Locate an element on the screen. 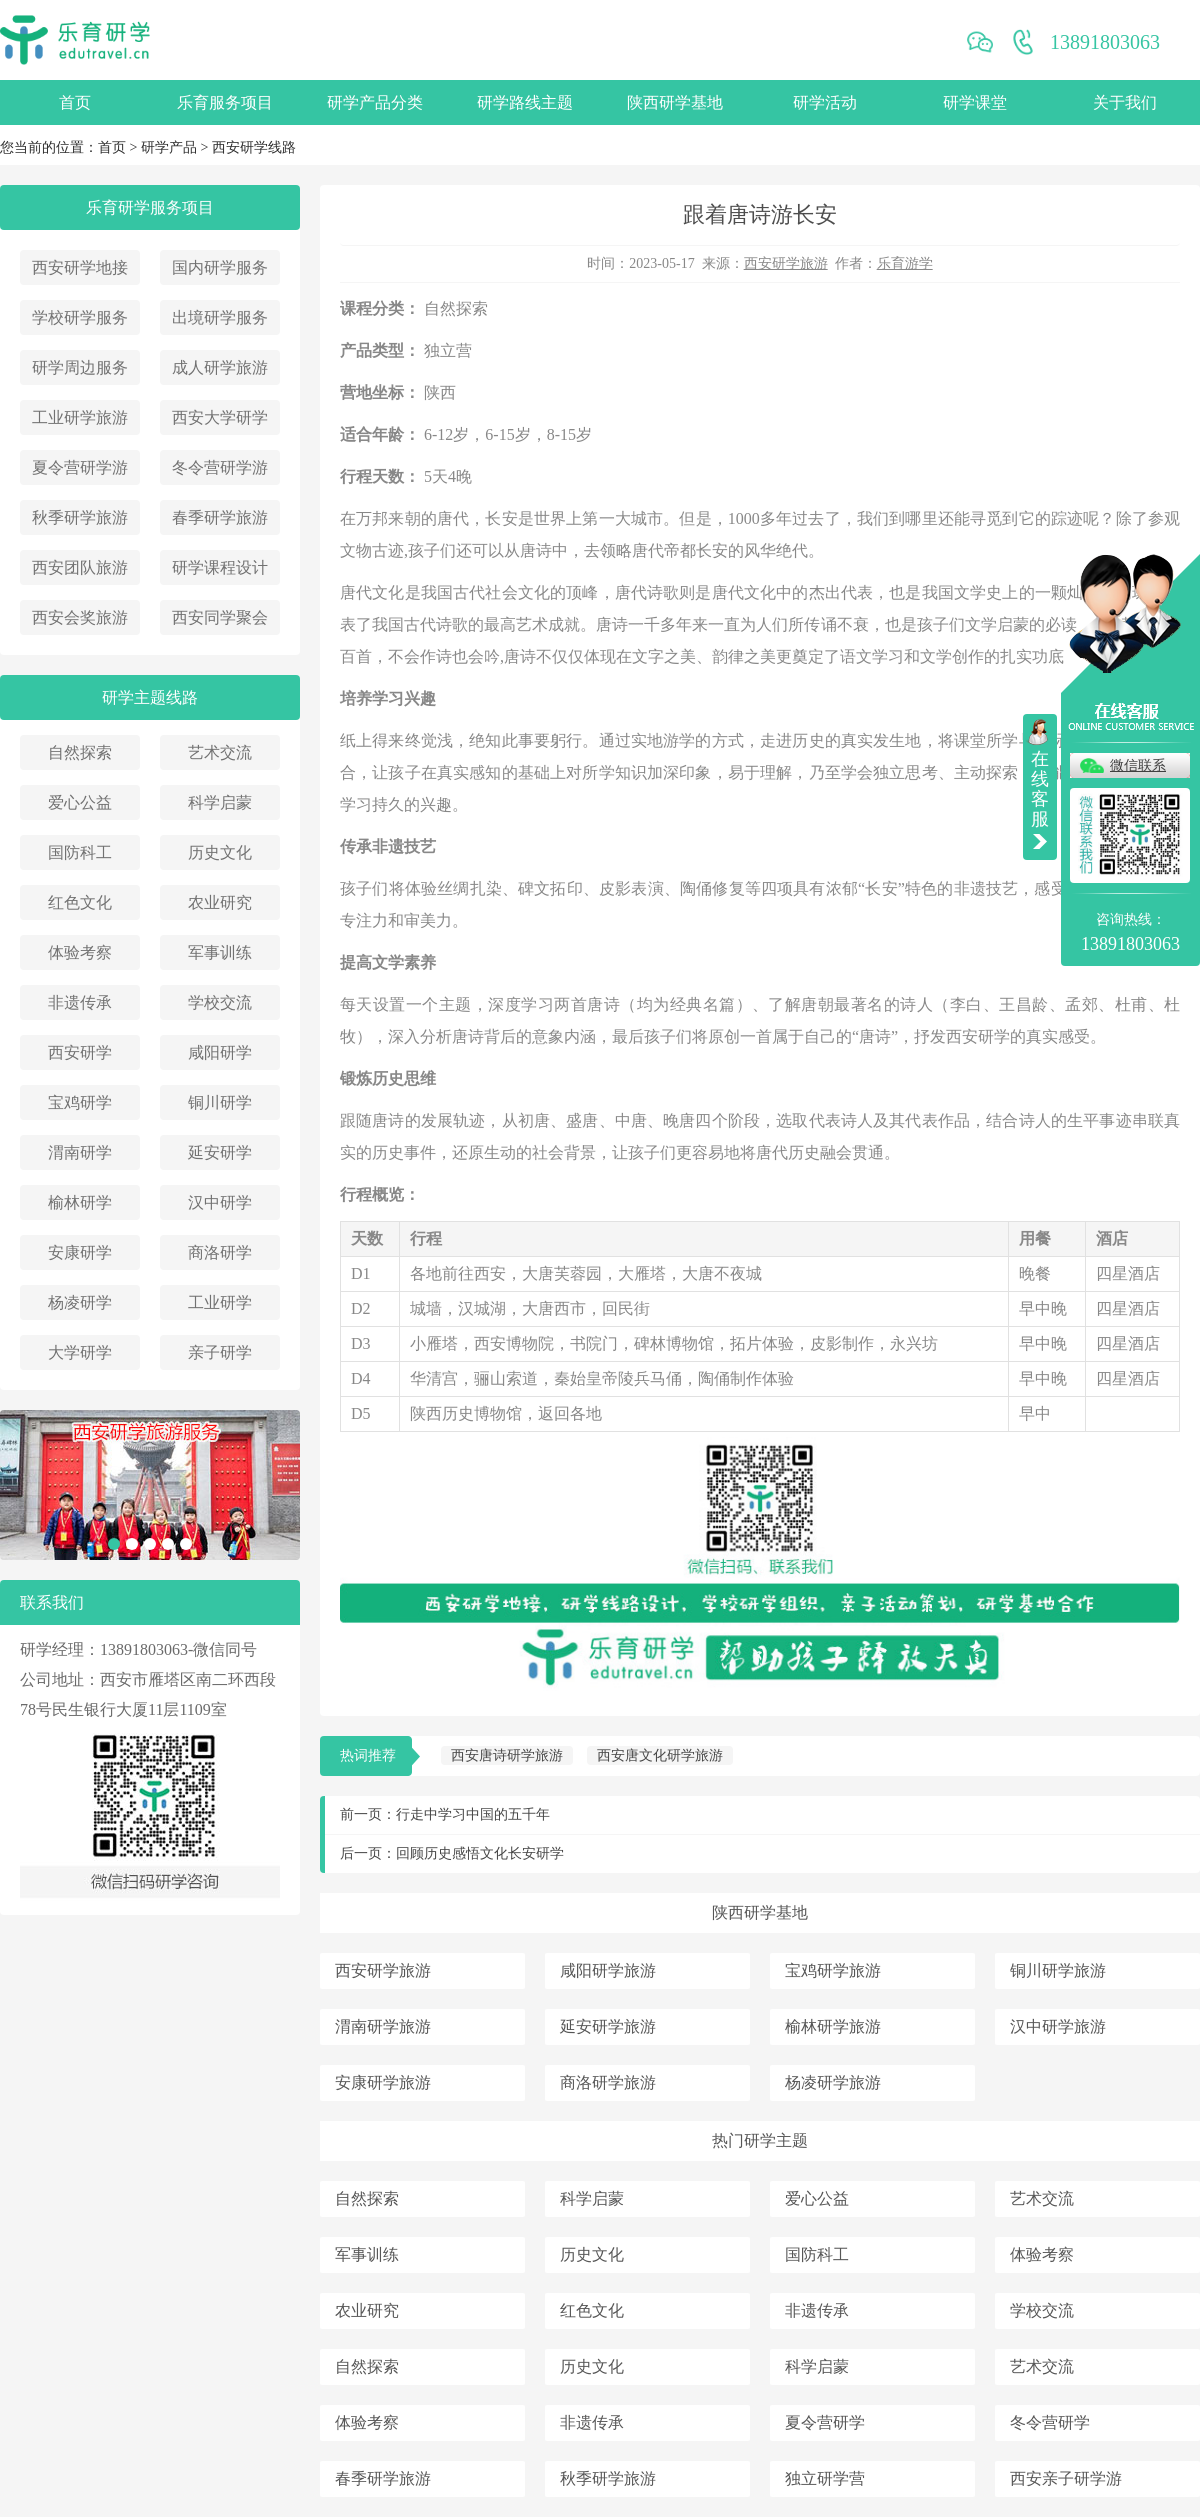 This screenshot has width=1200, height=2517. 关于我们 is located at coordinates (1125, 102).